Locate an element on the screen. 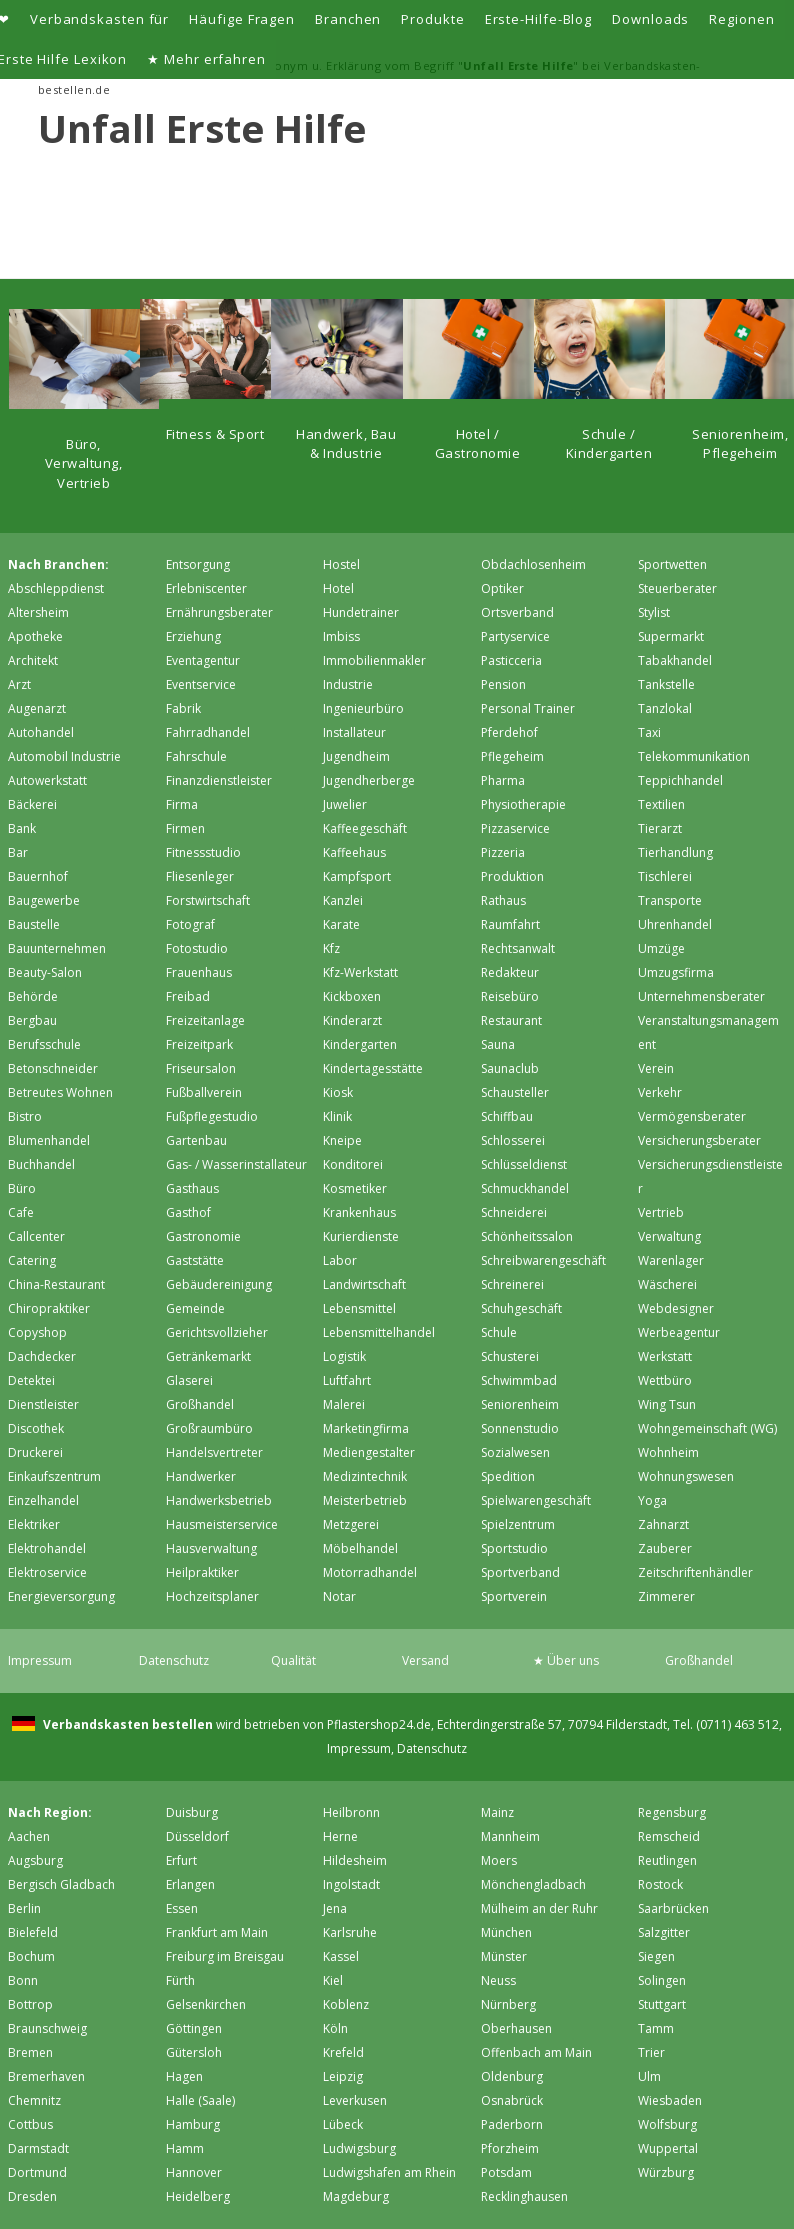  Frankfurt am Main is located at coordinates (217, 1932).